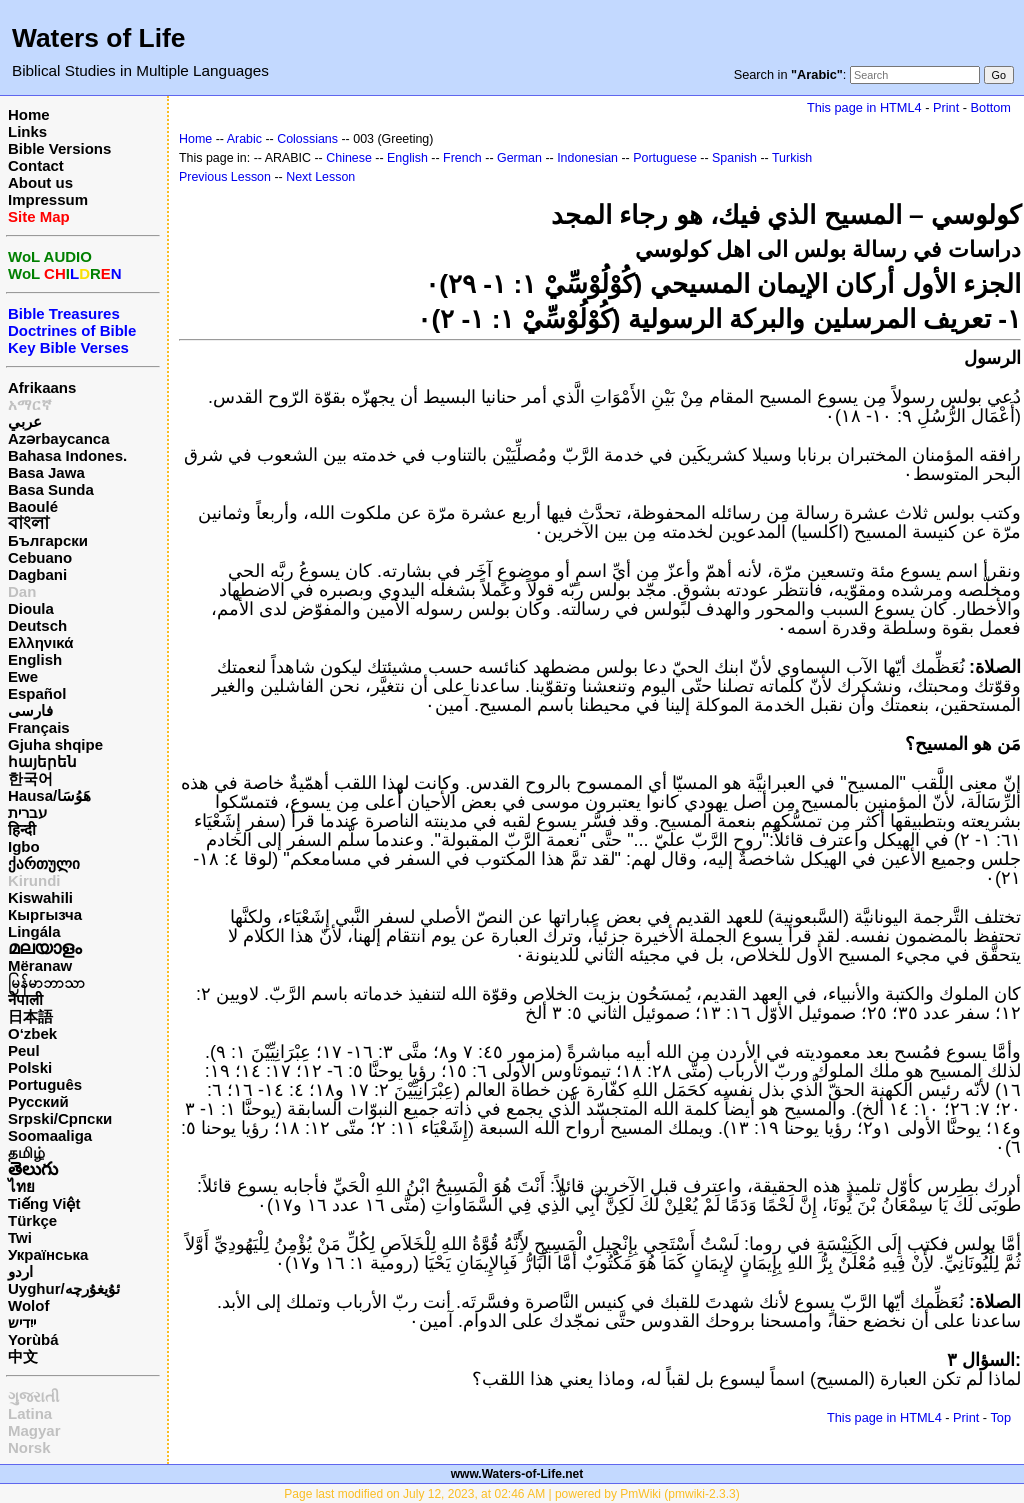  What do you see at coordinates (59, 438) in the screenshot?
I see `Azərbaycanca` at bounding box center [59, 438].